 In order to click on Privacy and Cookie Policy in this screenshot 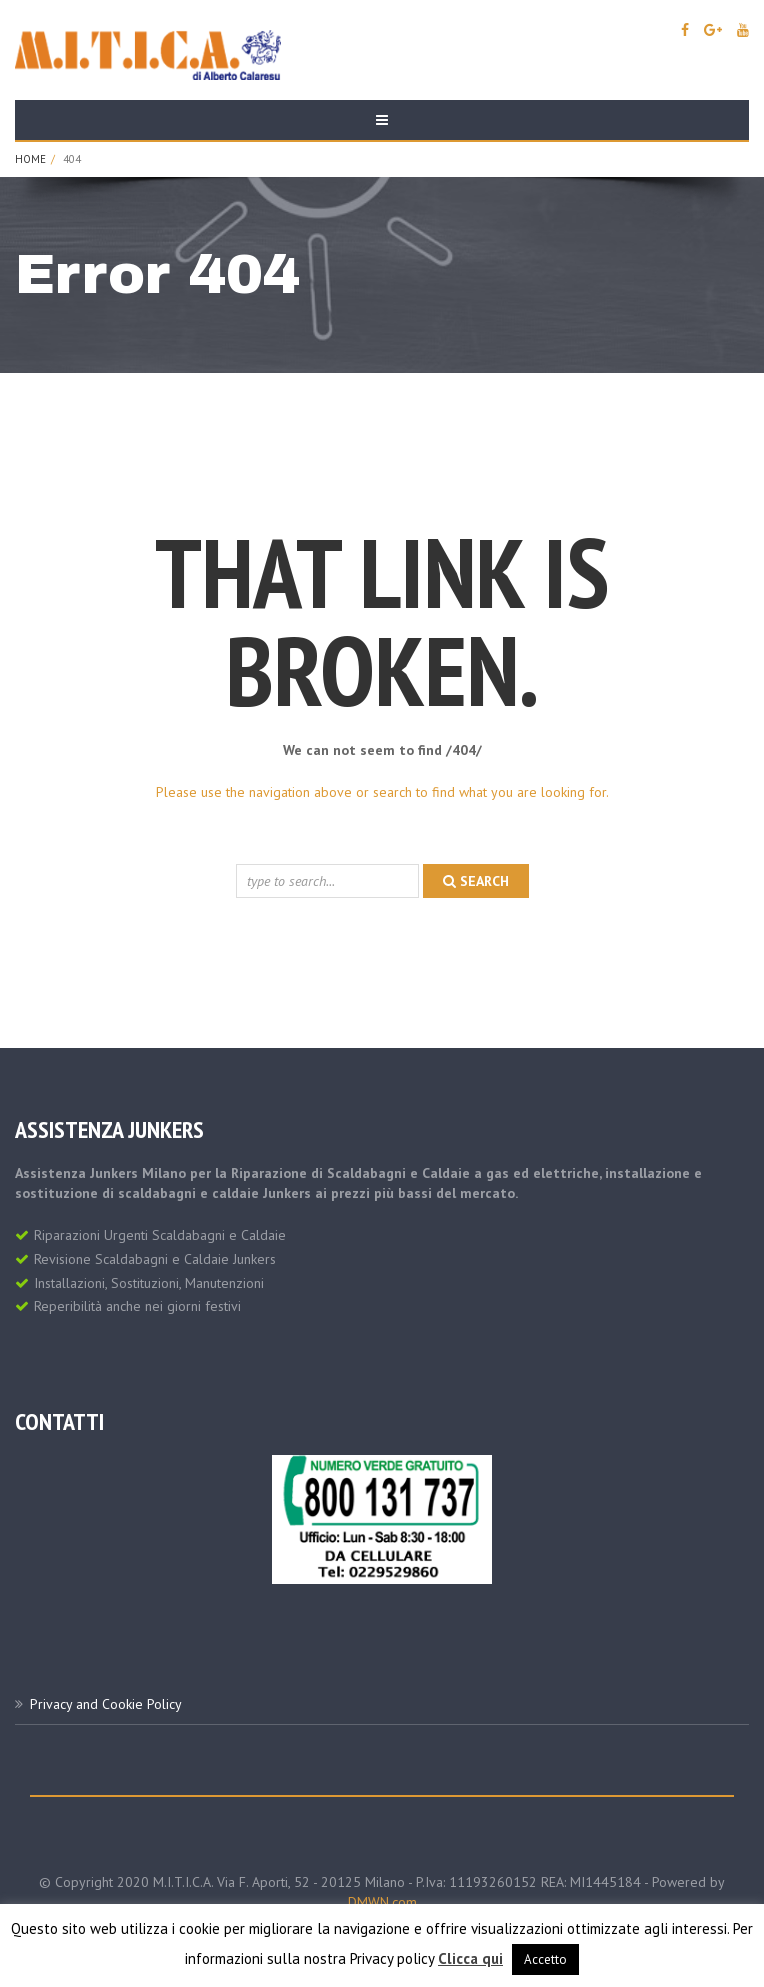, I will do `click(106, 1704)`.